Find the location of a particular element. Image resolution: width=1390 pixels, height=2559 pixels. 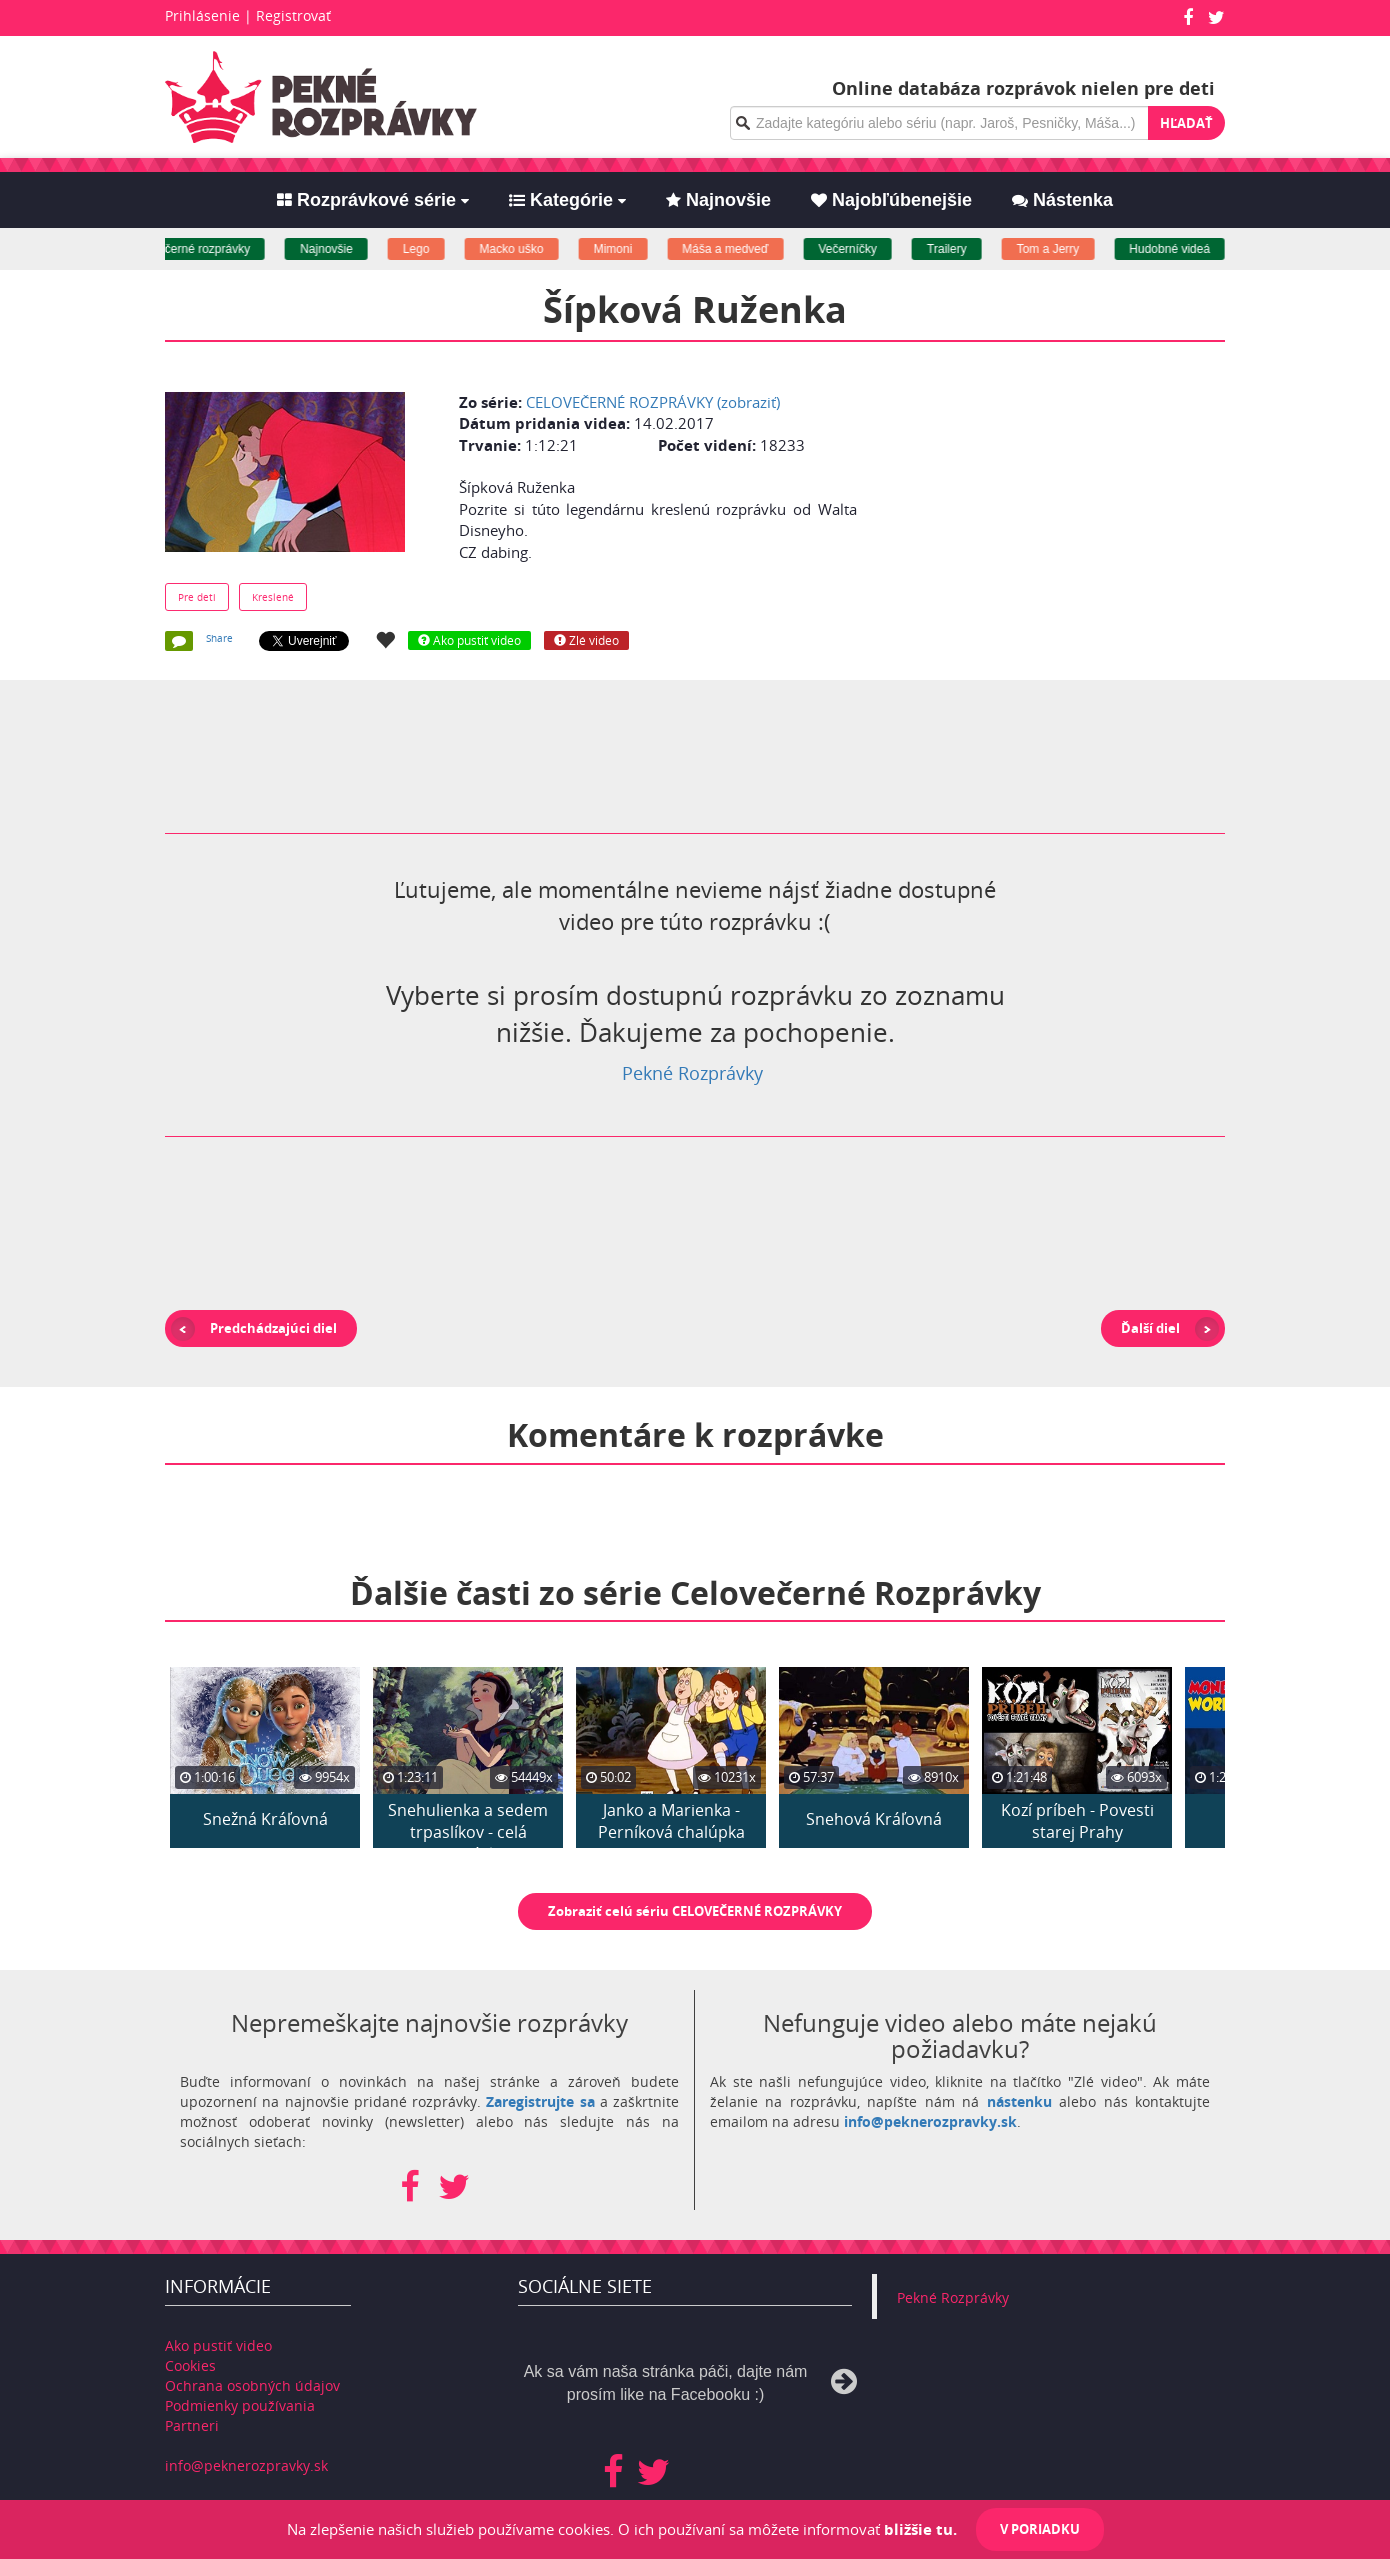

Ďalší diel is located at coordinates (1150, 1328).